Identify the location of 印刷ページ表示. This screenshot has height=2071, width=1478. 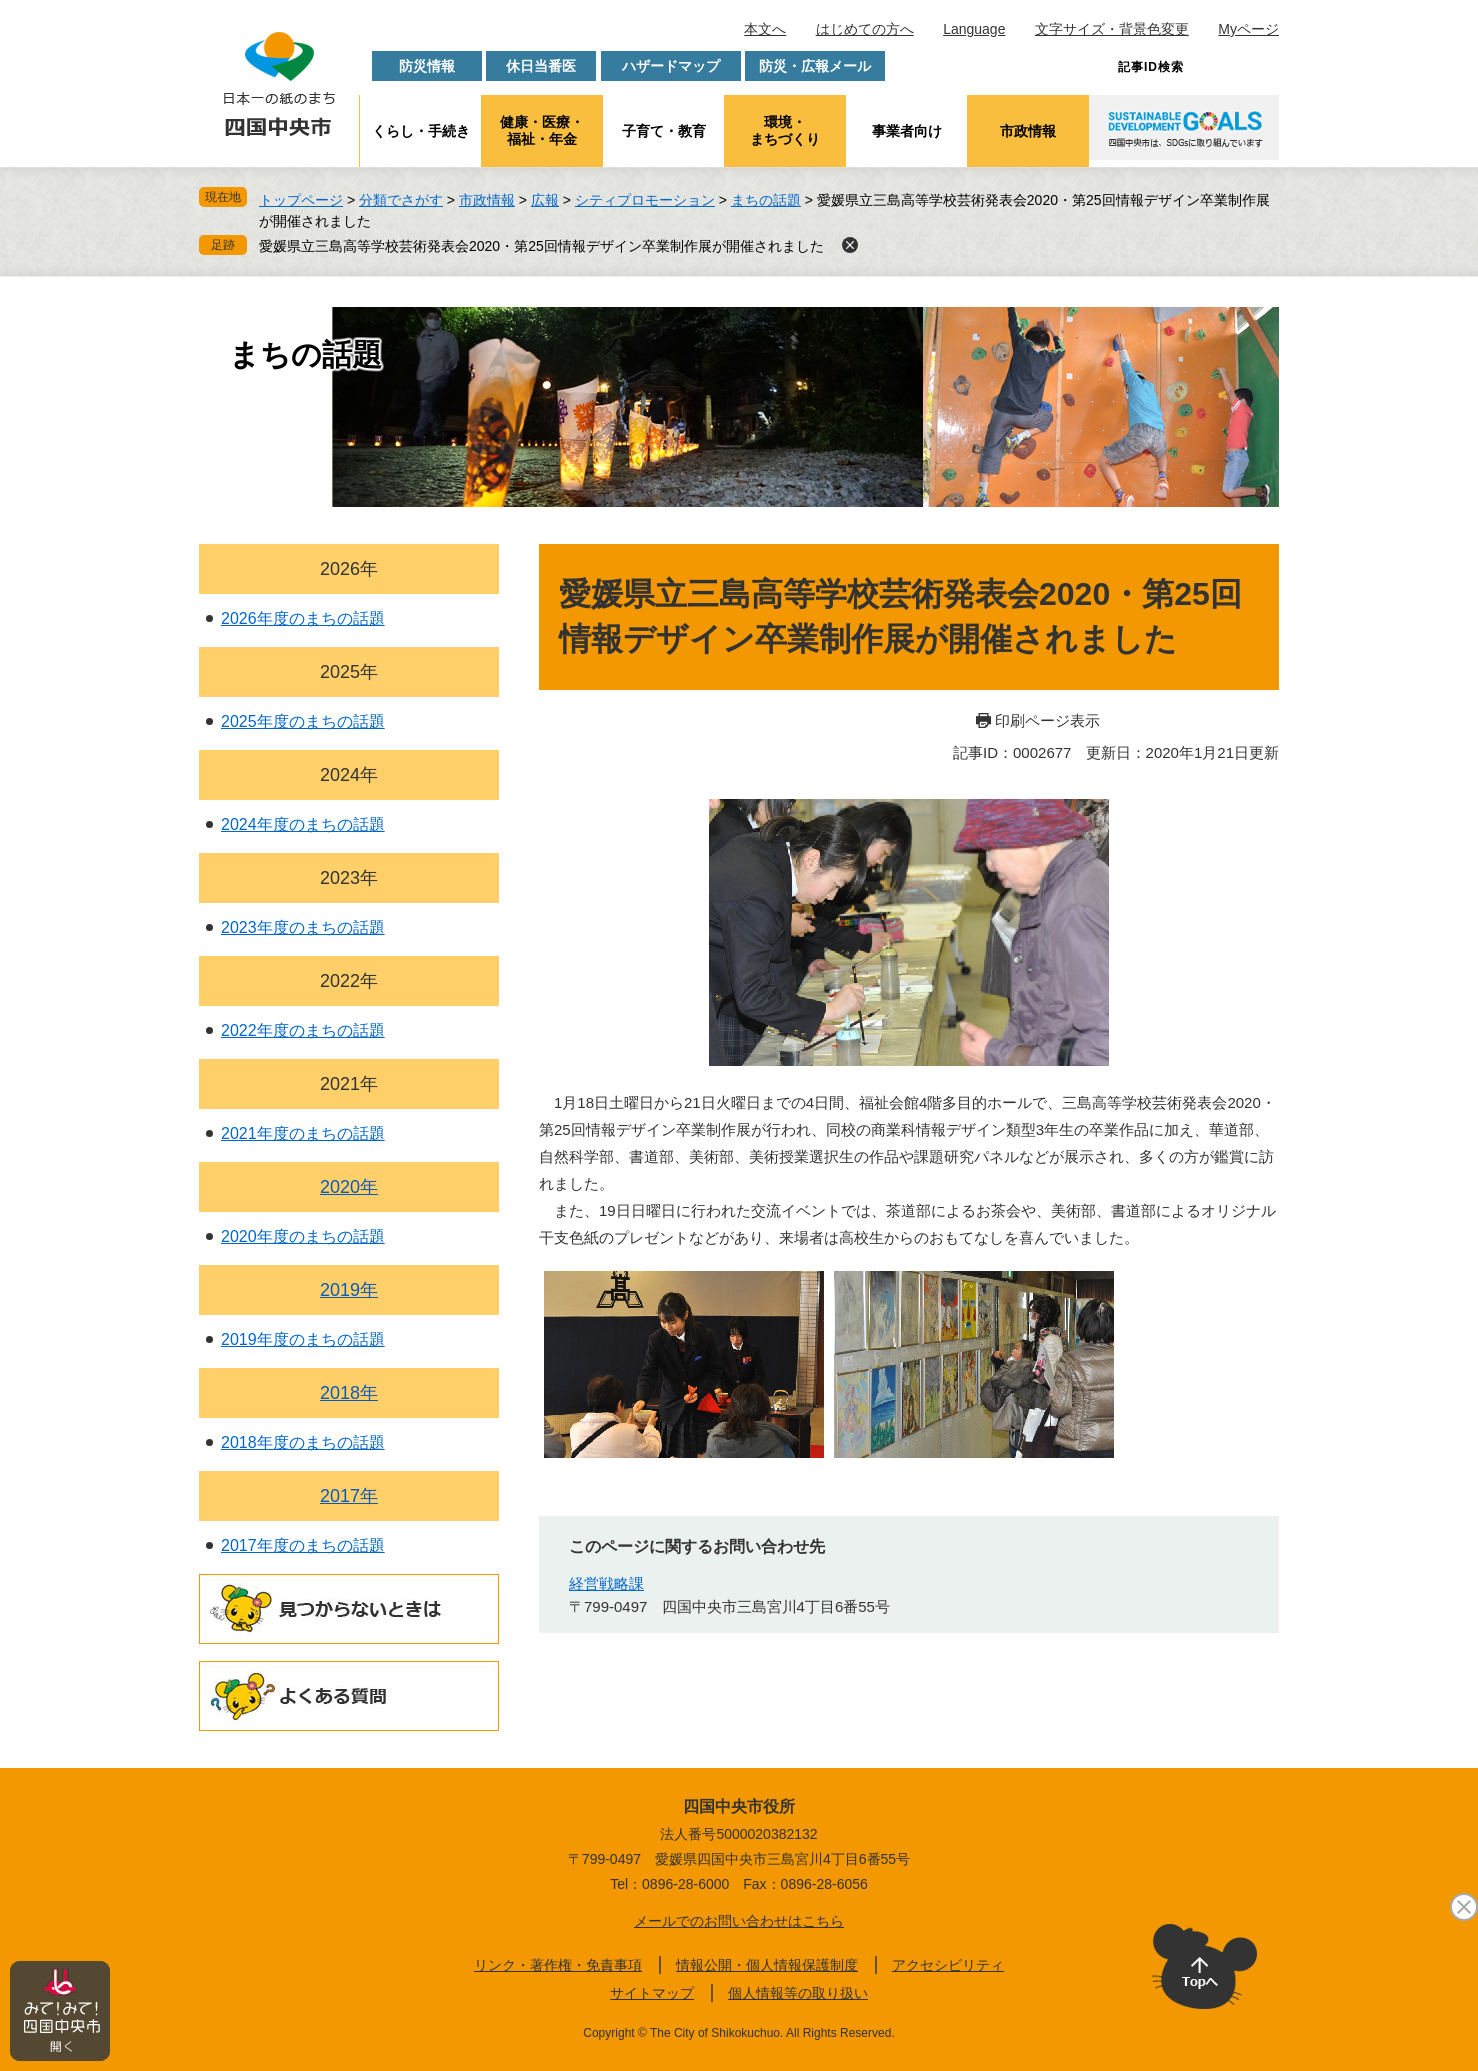
(1047, 720).